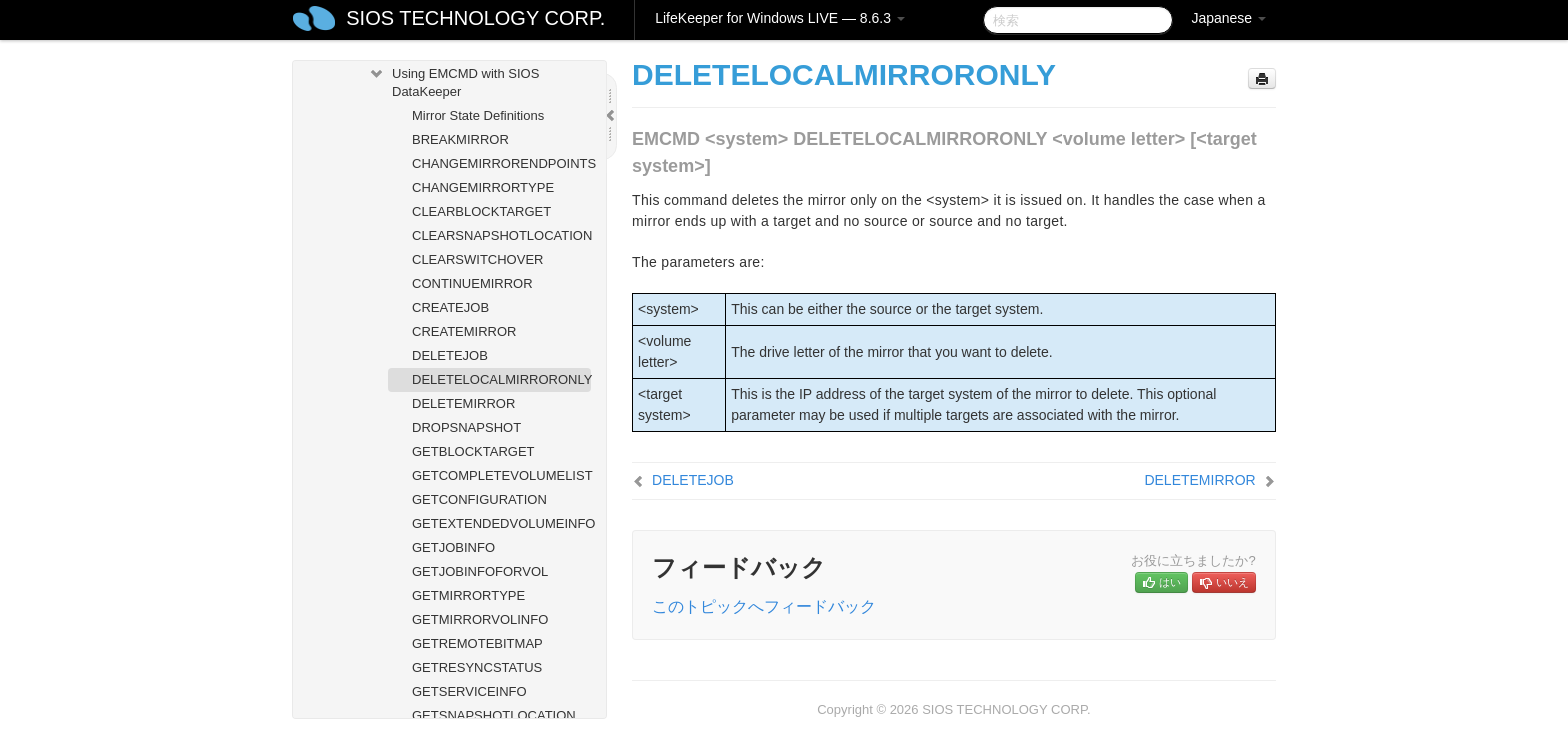 This screenshot has height=739, width=1568. I want to click on SIOS TECHNOLOGY CORP., so click(475, 18).